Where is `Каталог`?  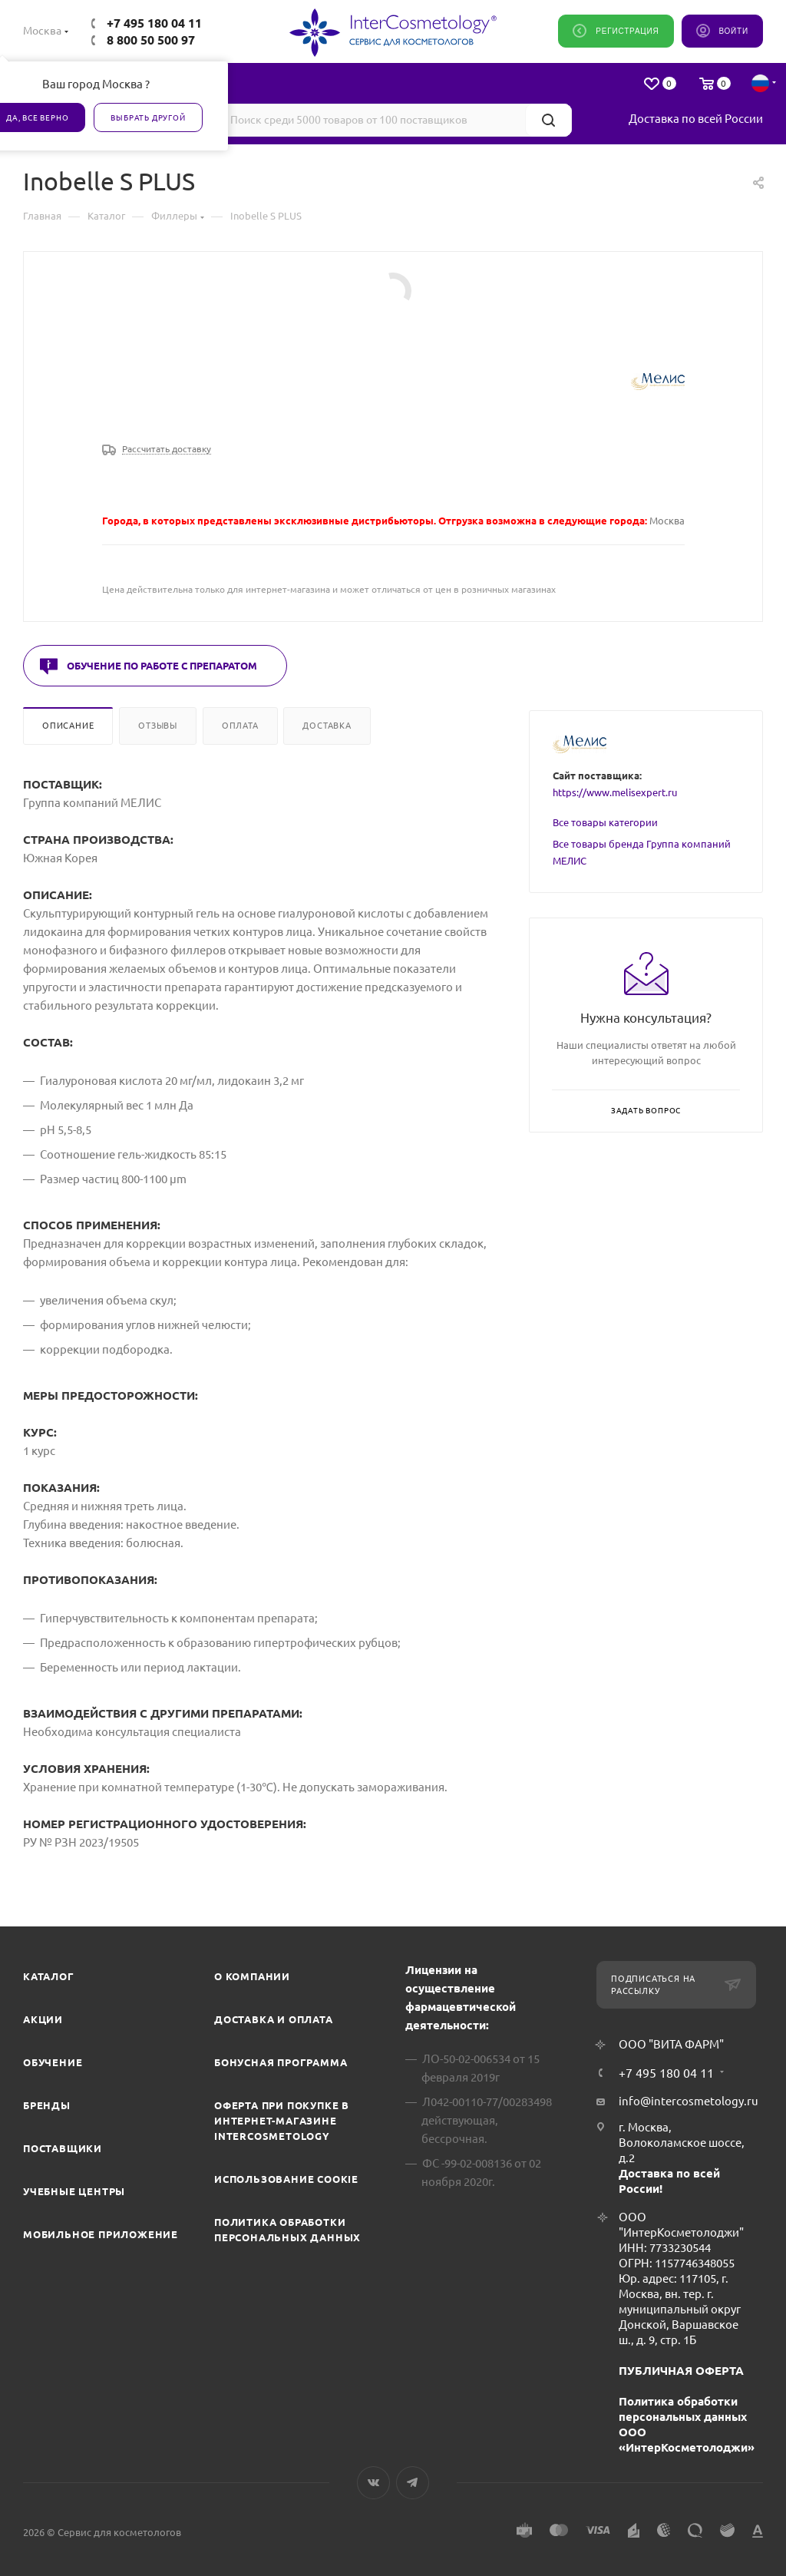
Каталог is located at coordinates (48, 1976).